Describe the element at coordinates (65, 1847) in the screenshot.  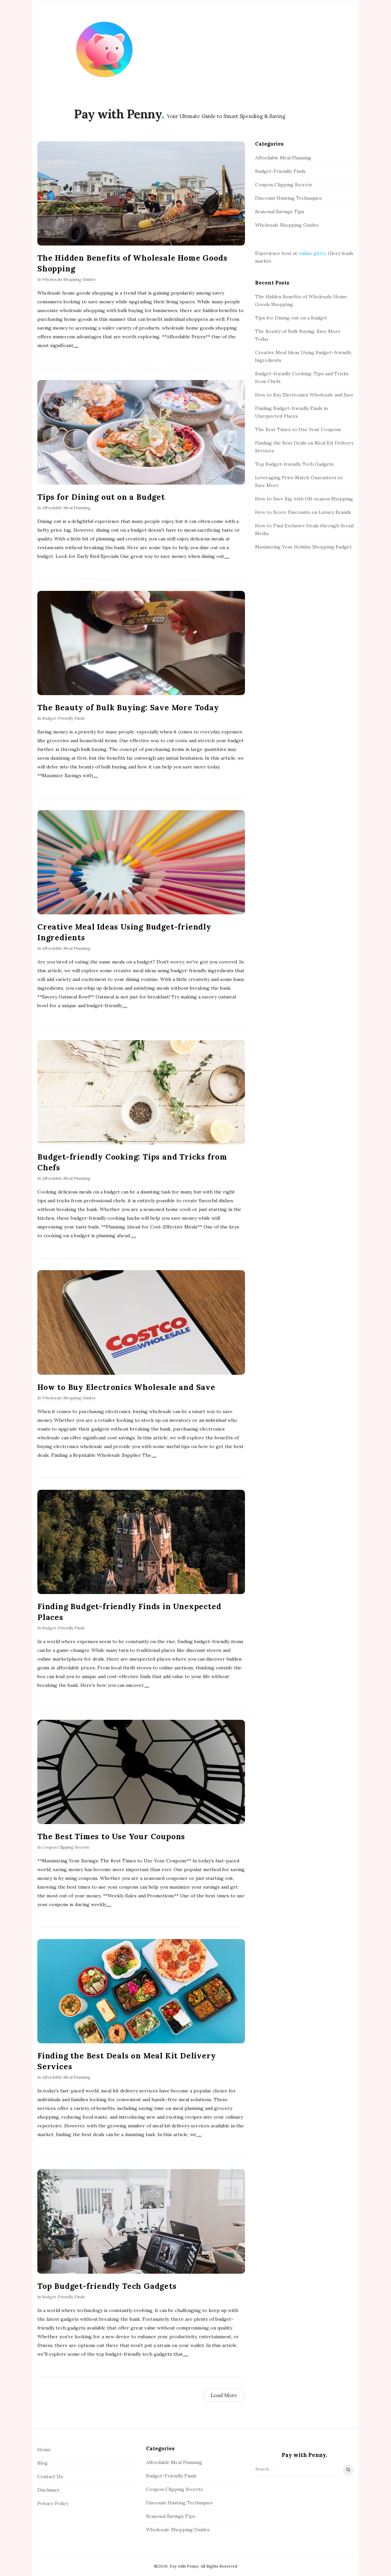
I see `Coupon Clipping Secrets` at that location.